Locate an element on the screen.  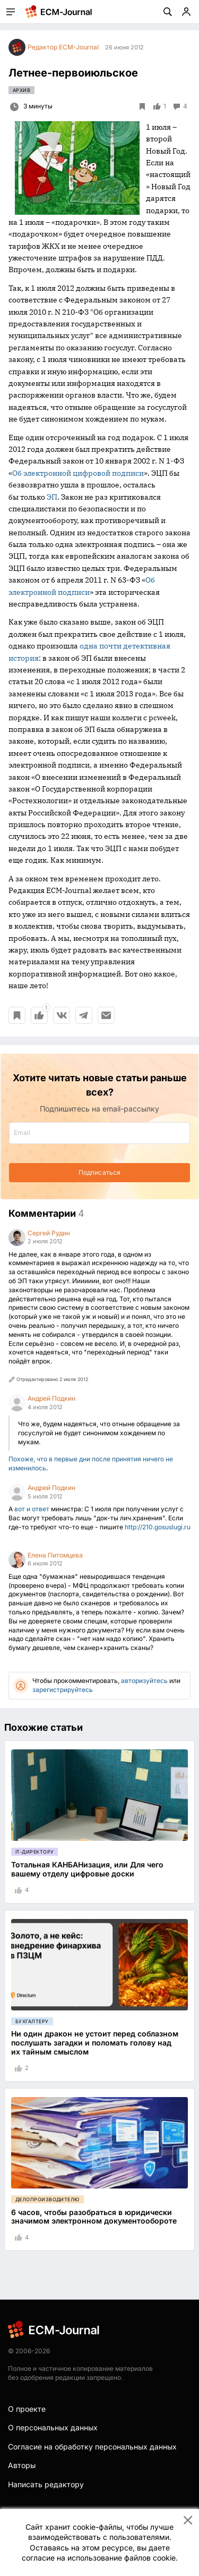
Ни один дракон не устоит перед соблазном послушать загадки и поломать голову над их тайным смыслом is located at coordinates (94, 2042).